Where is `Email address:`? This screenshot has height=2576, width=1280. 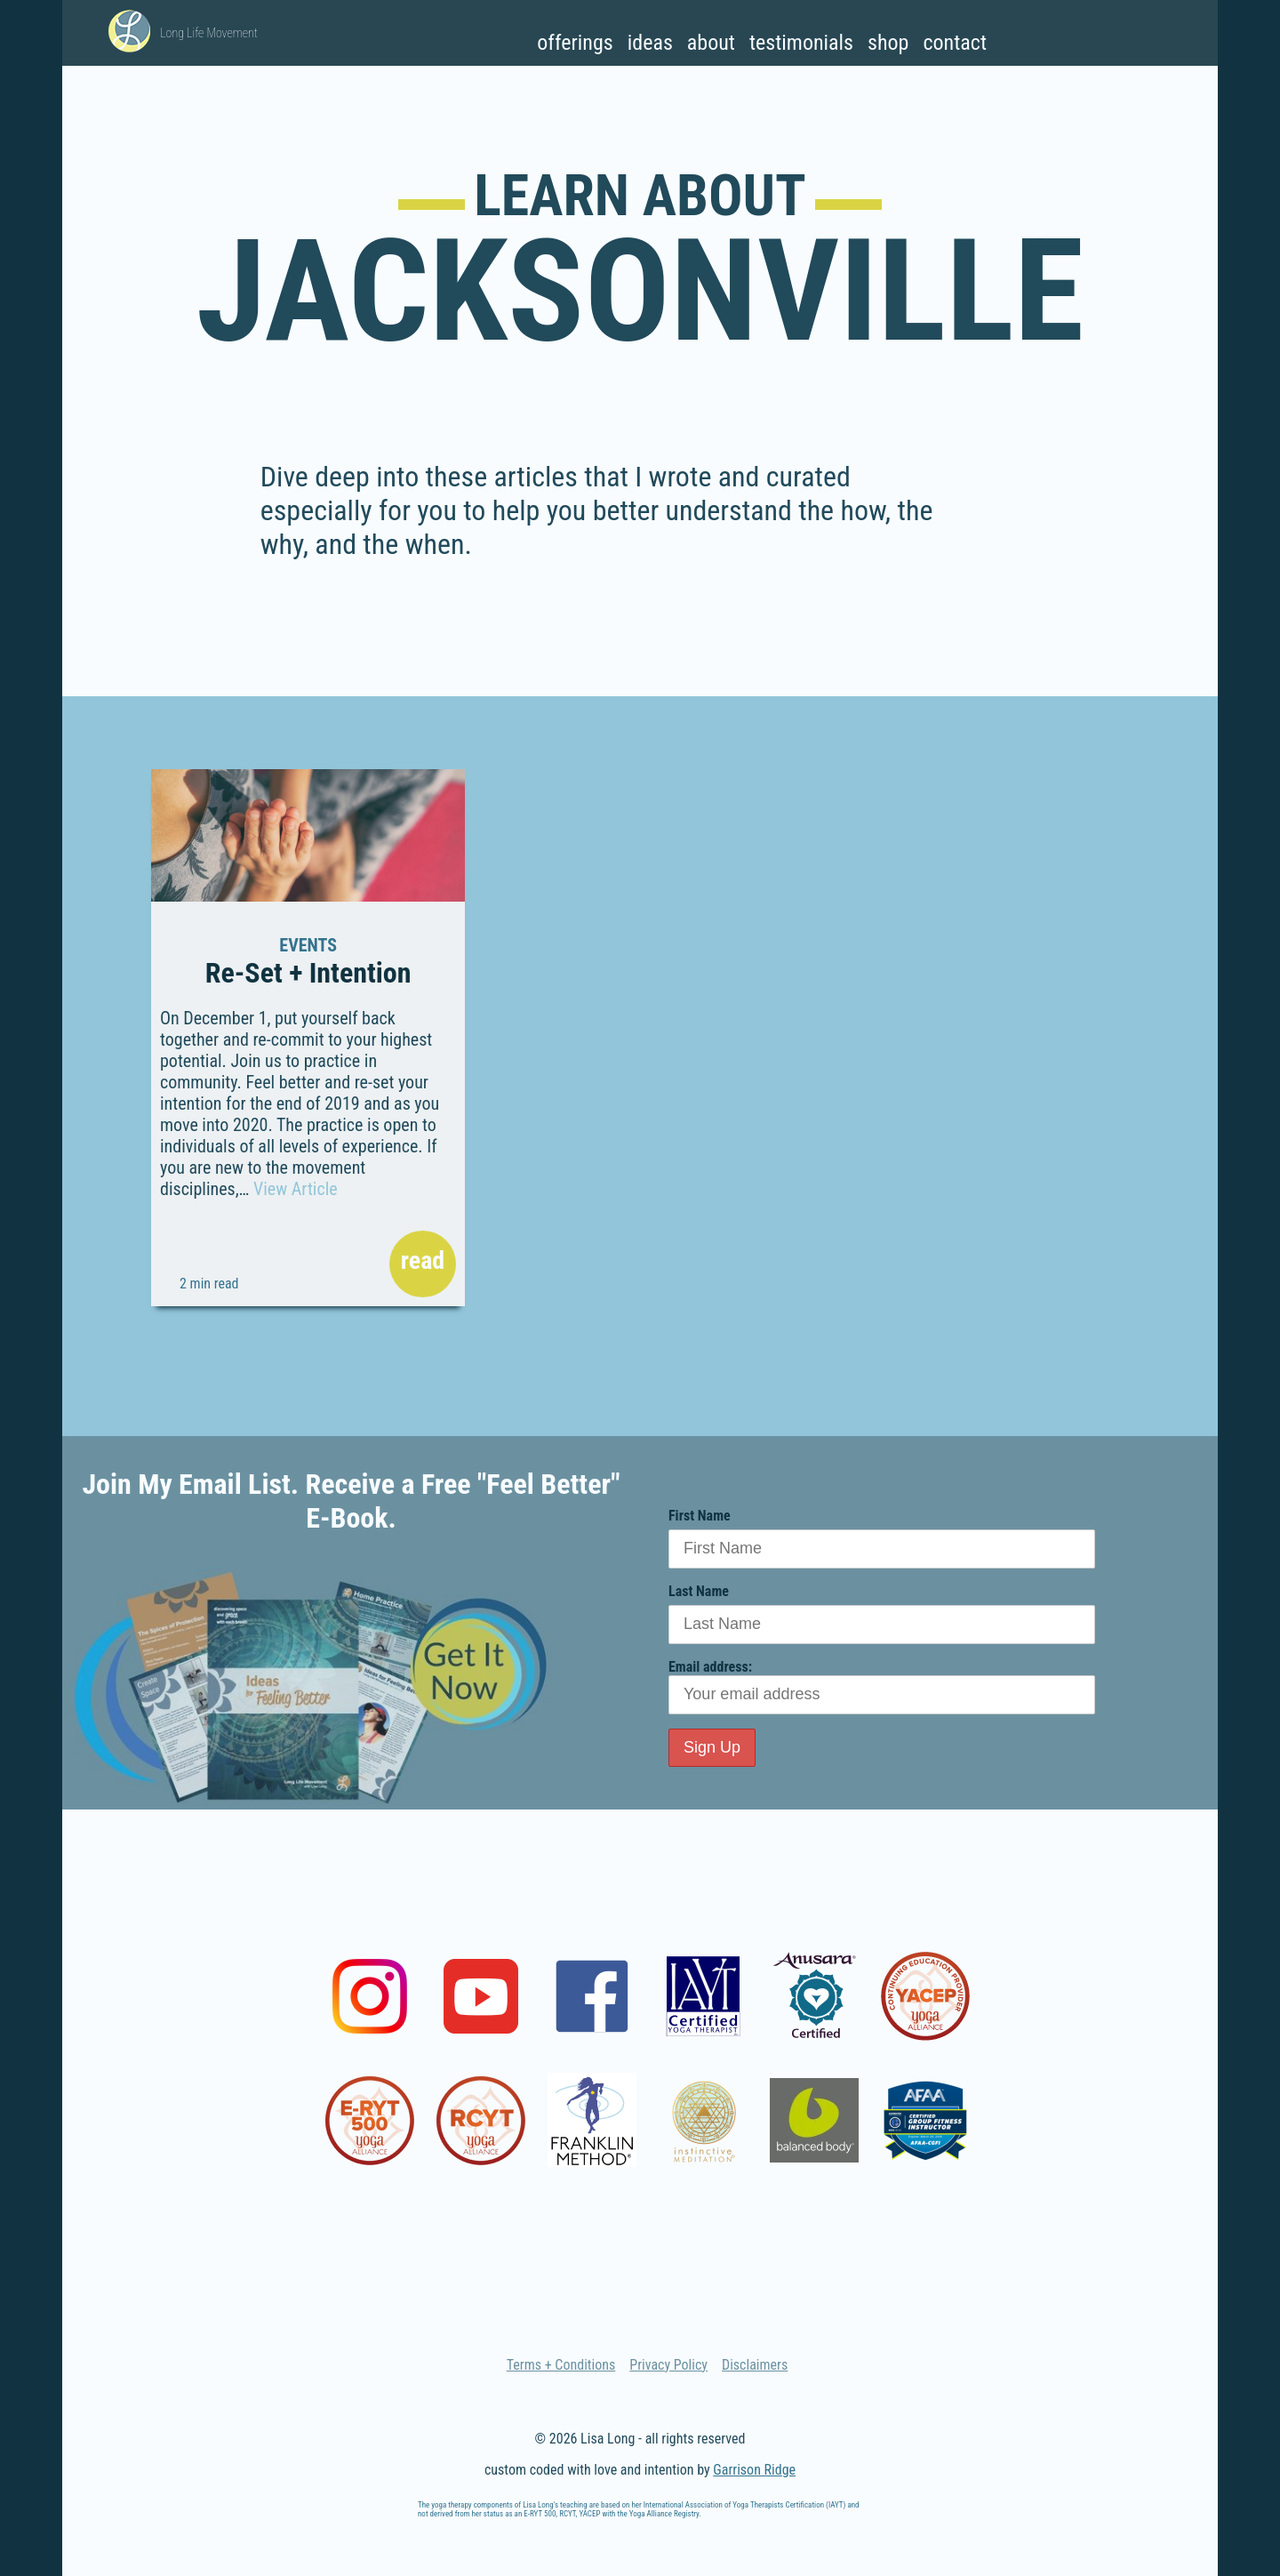 Email address: is located at coordinates (881, 1686).